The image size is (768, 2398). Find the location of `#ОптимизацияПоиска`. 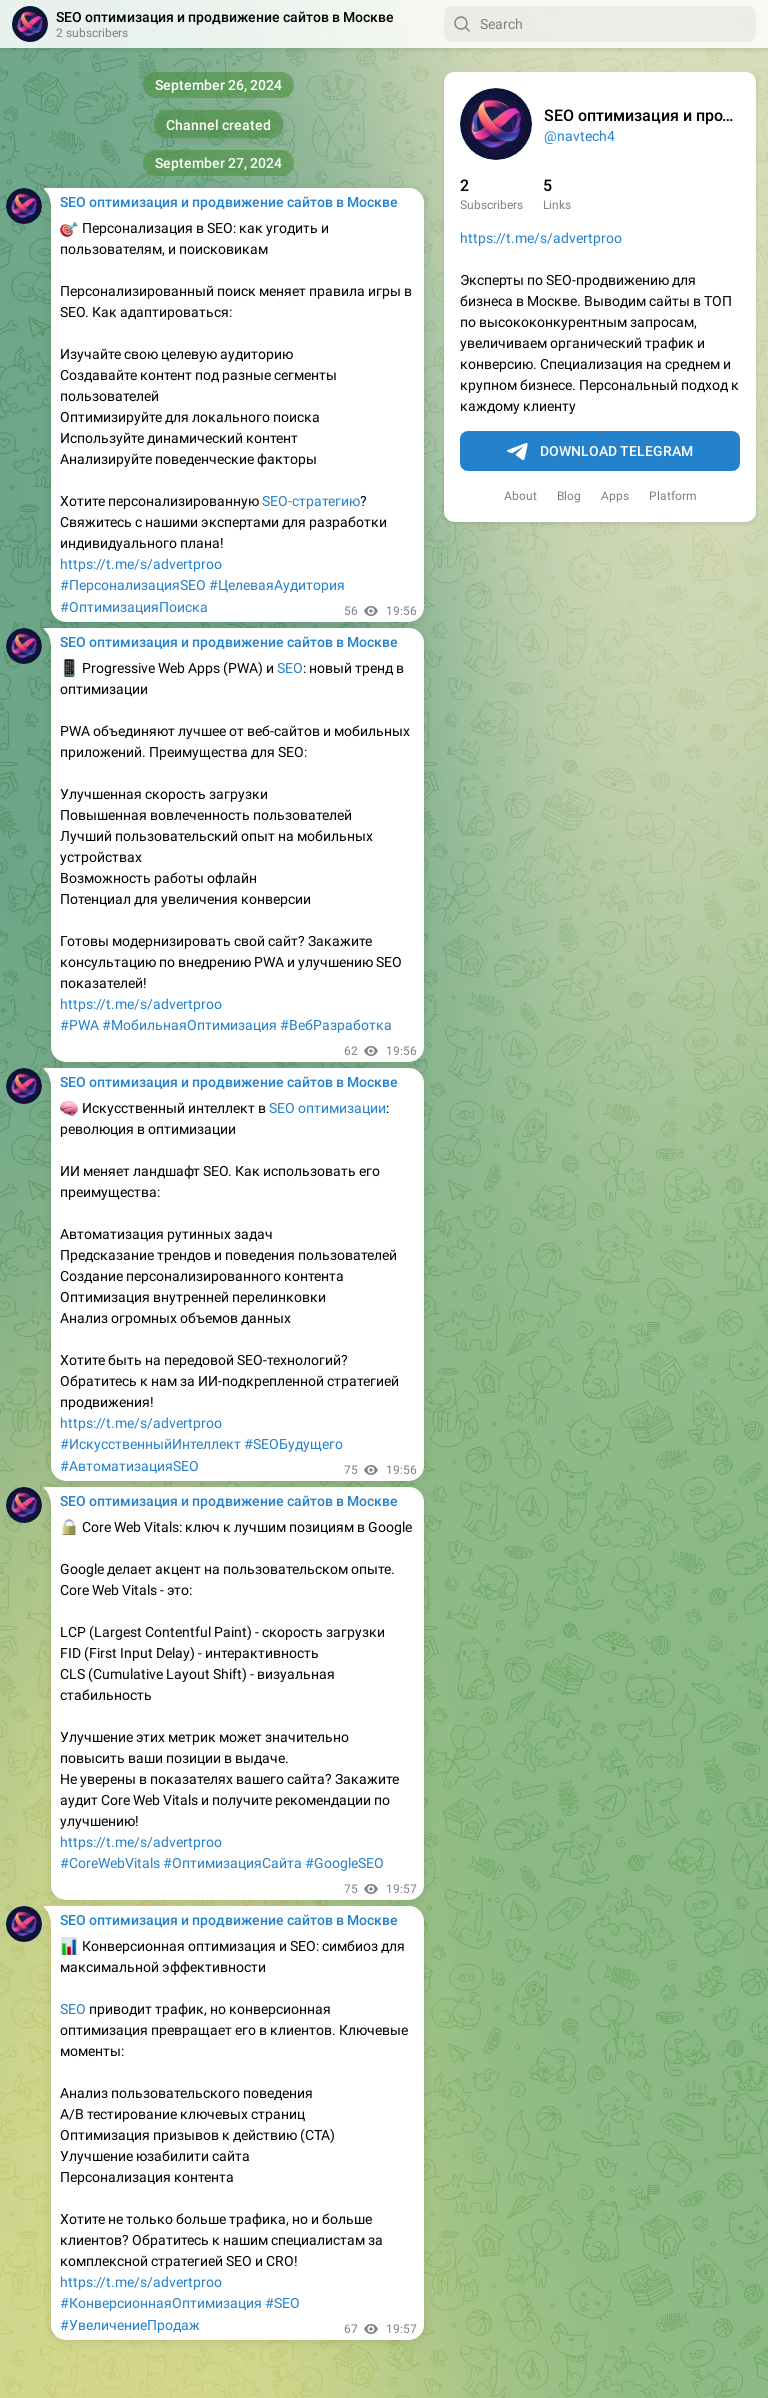

#ОптимизацияПоиска is located at coordinates (134, 607).